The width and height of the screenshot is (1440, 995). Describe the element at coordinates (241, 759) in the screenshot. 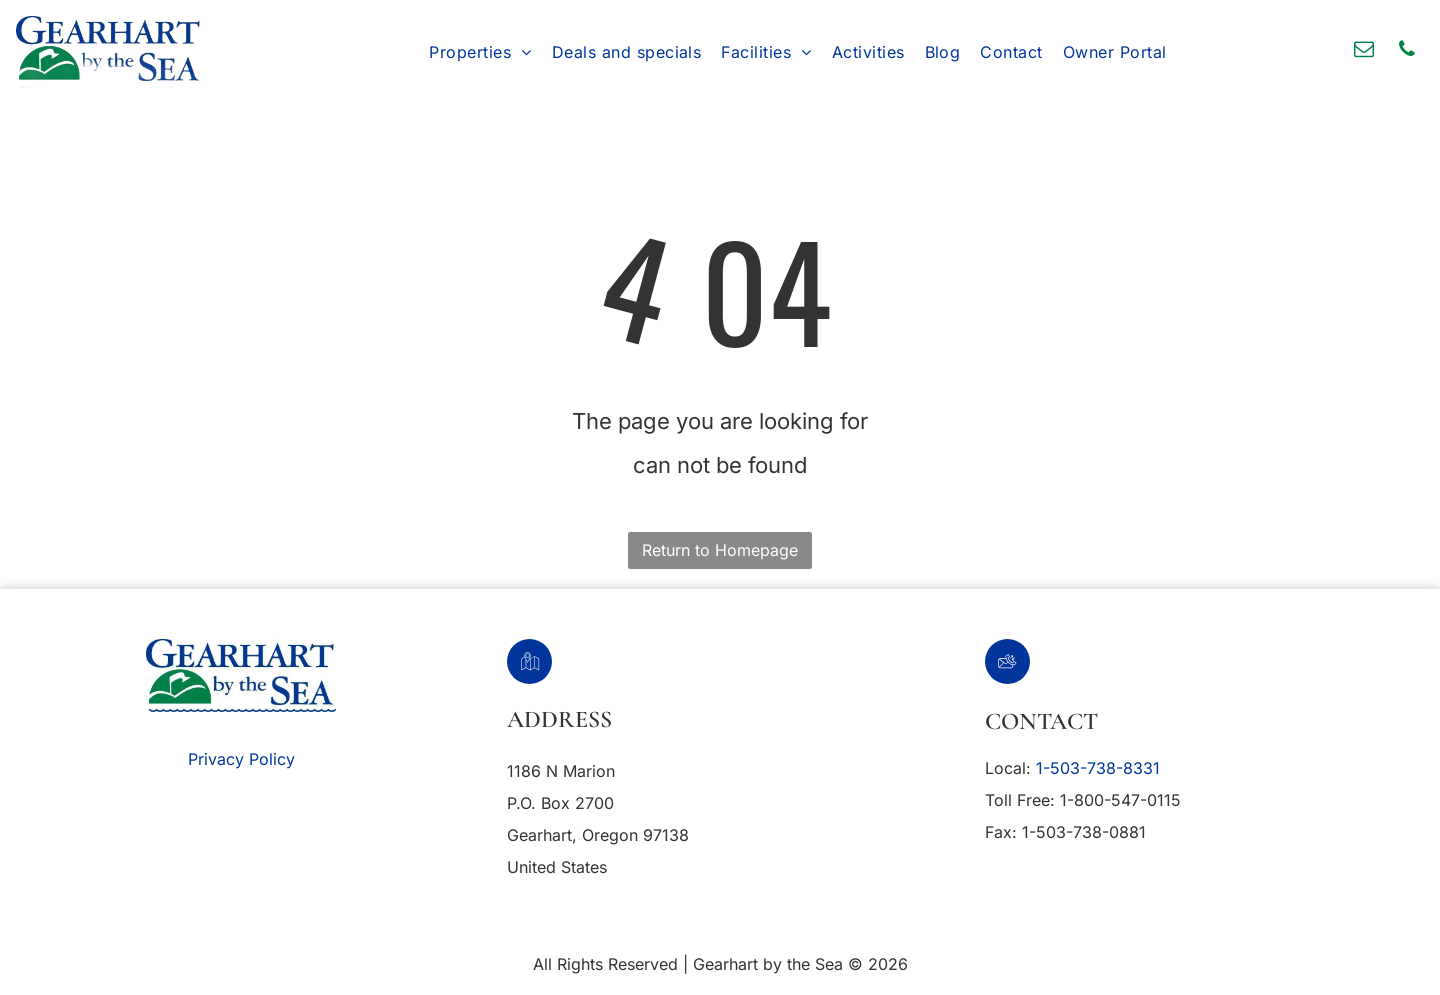

I see `Privacy Policy` at that location.